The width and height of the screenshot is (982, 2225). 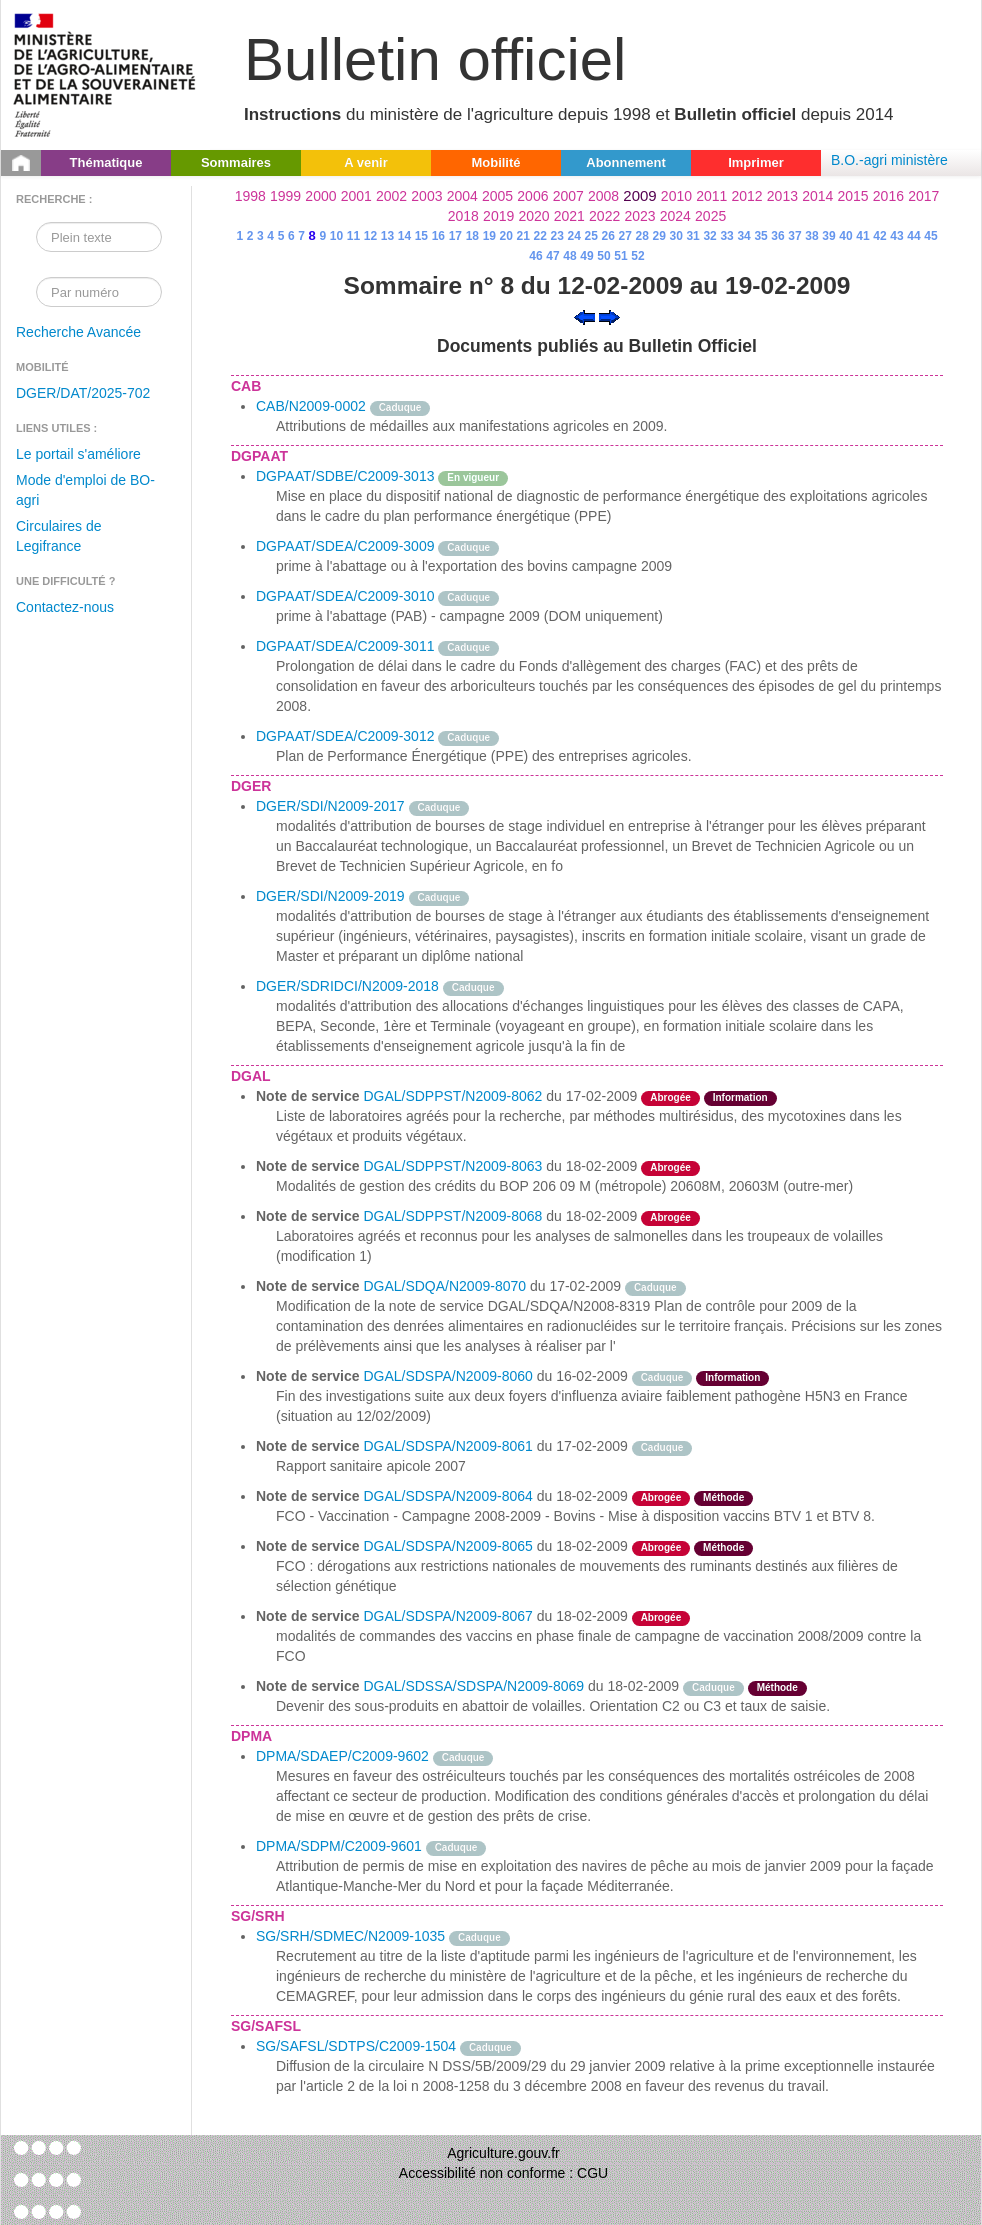 I want to click on 48, so click(x=569, y=256).